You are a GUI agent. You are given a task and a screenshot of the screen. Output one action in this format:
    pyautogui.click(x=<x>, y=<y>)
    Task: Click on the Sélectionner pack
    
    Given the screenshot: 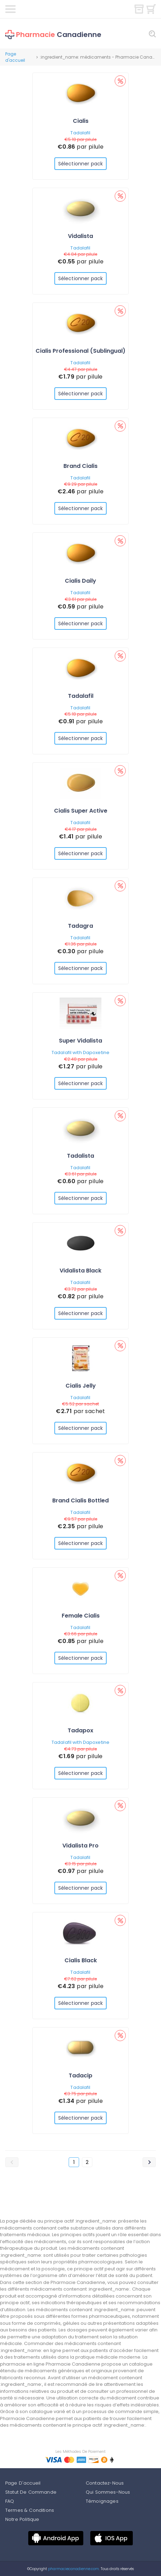 What is the action you would take?
    pyautogui.click(x=80, y=163)
    